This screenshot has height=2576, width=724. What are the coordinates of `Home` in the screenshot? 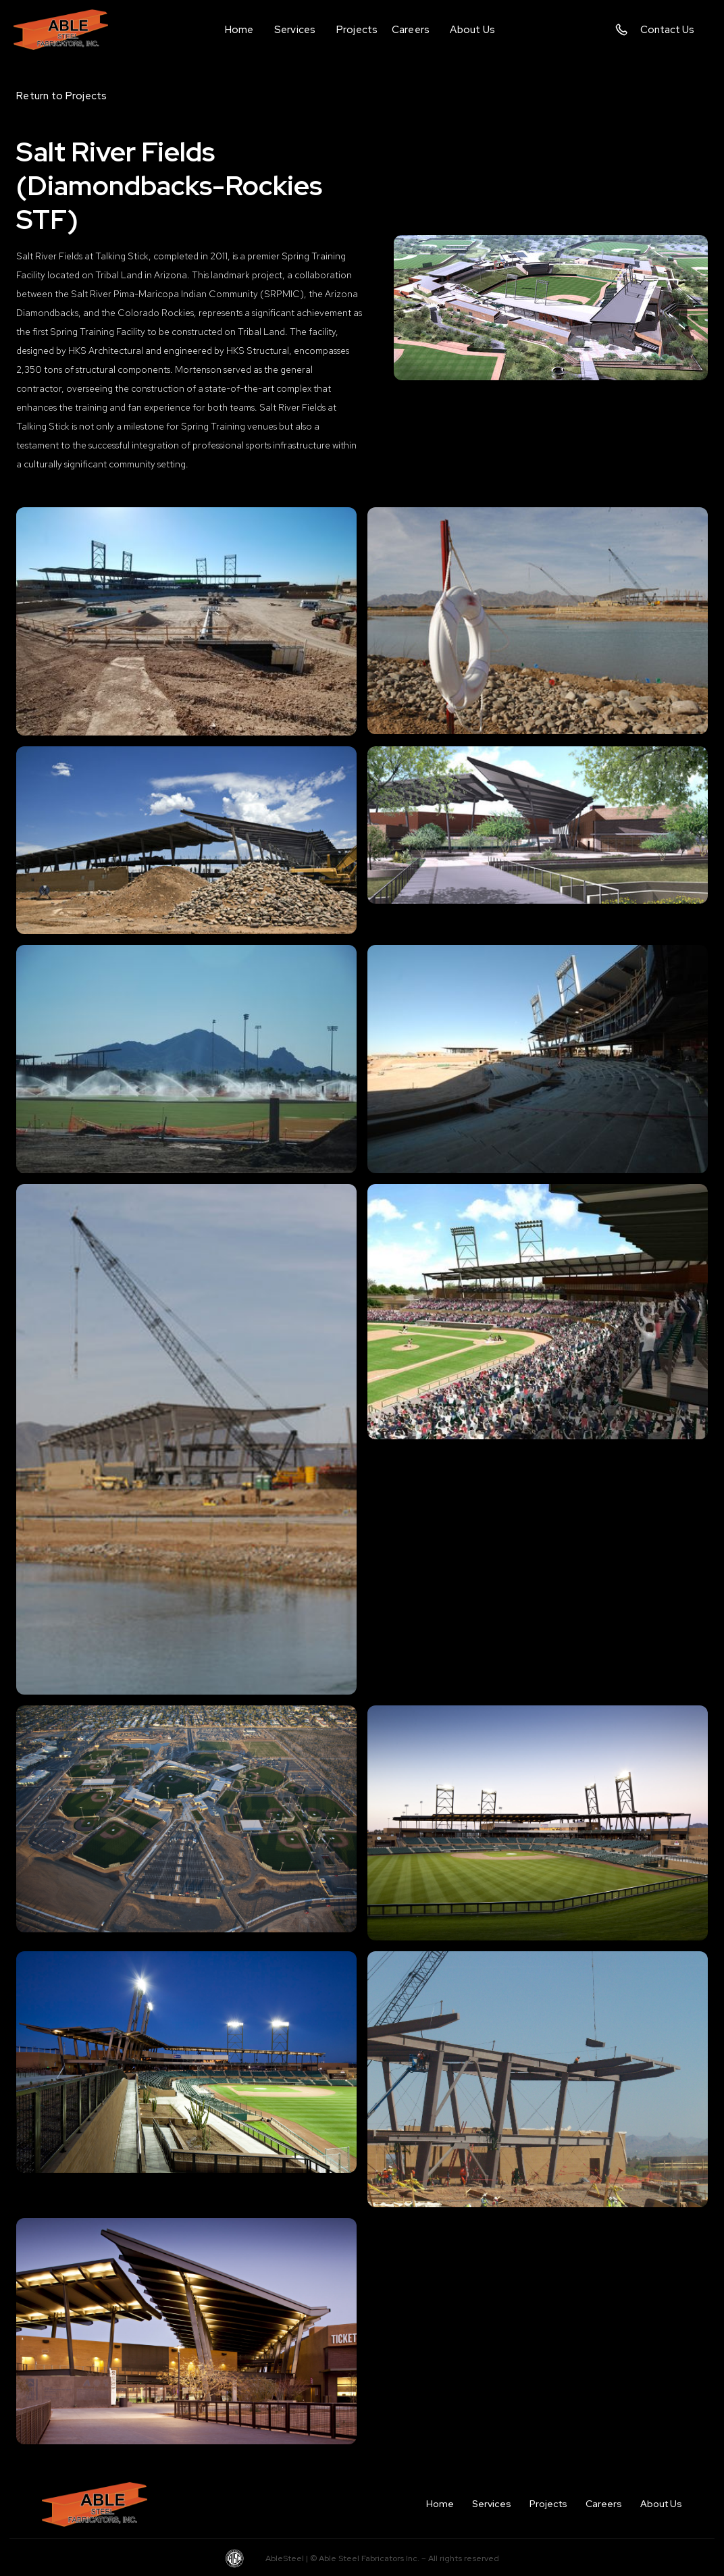 It's located at (440, 2503).